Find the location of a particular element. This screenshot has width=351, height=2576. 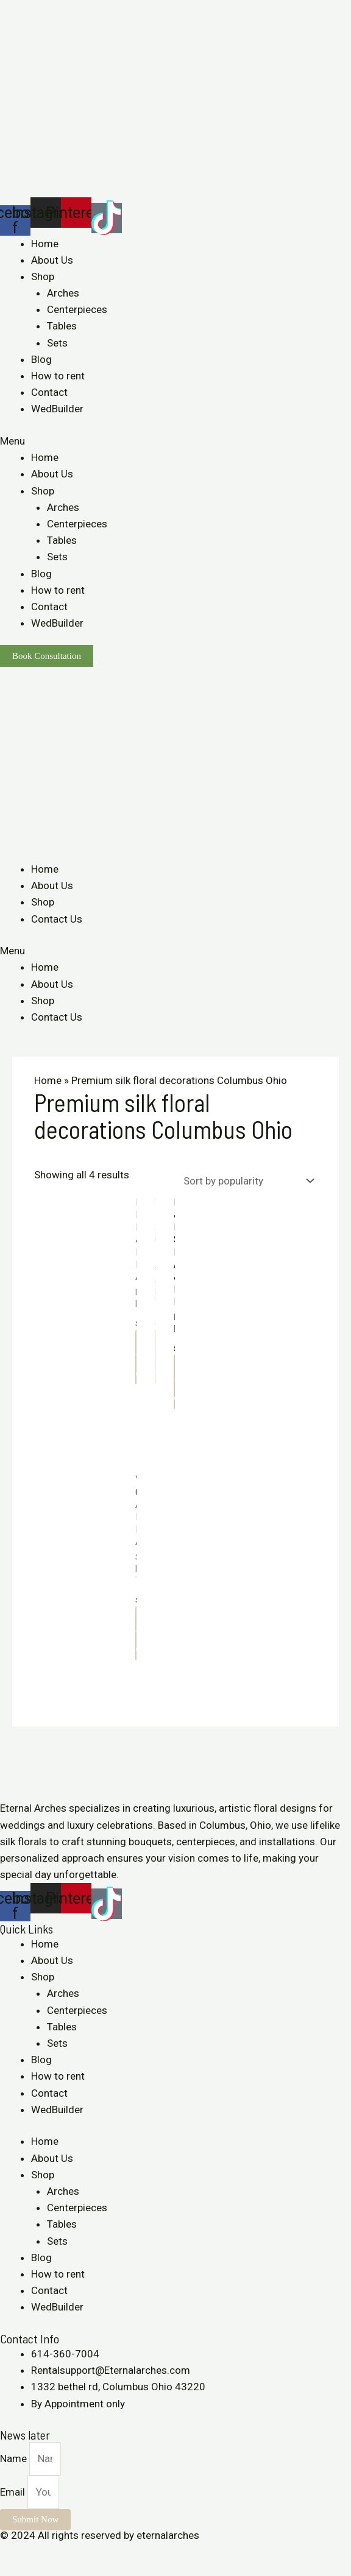

[Toggle fullscreen] is located at coordinates (66, 2552).